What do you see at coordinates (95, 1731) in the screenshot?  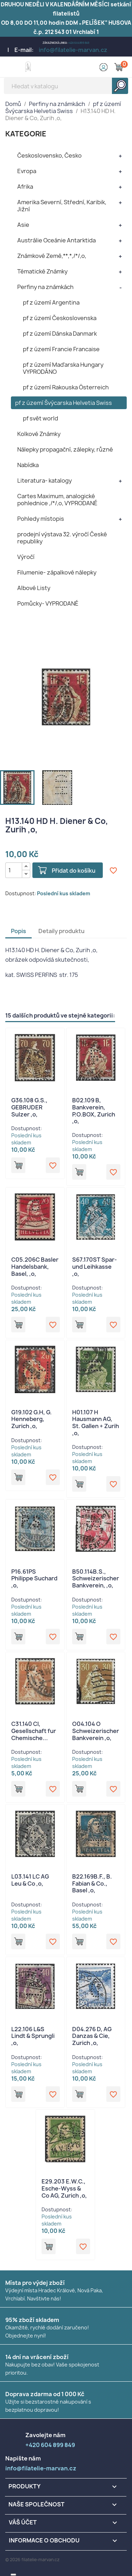 I see `O04.104 O Schweizerischer Bankverein ,o,` at bounding box center [95, 1731].